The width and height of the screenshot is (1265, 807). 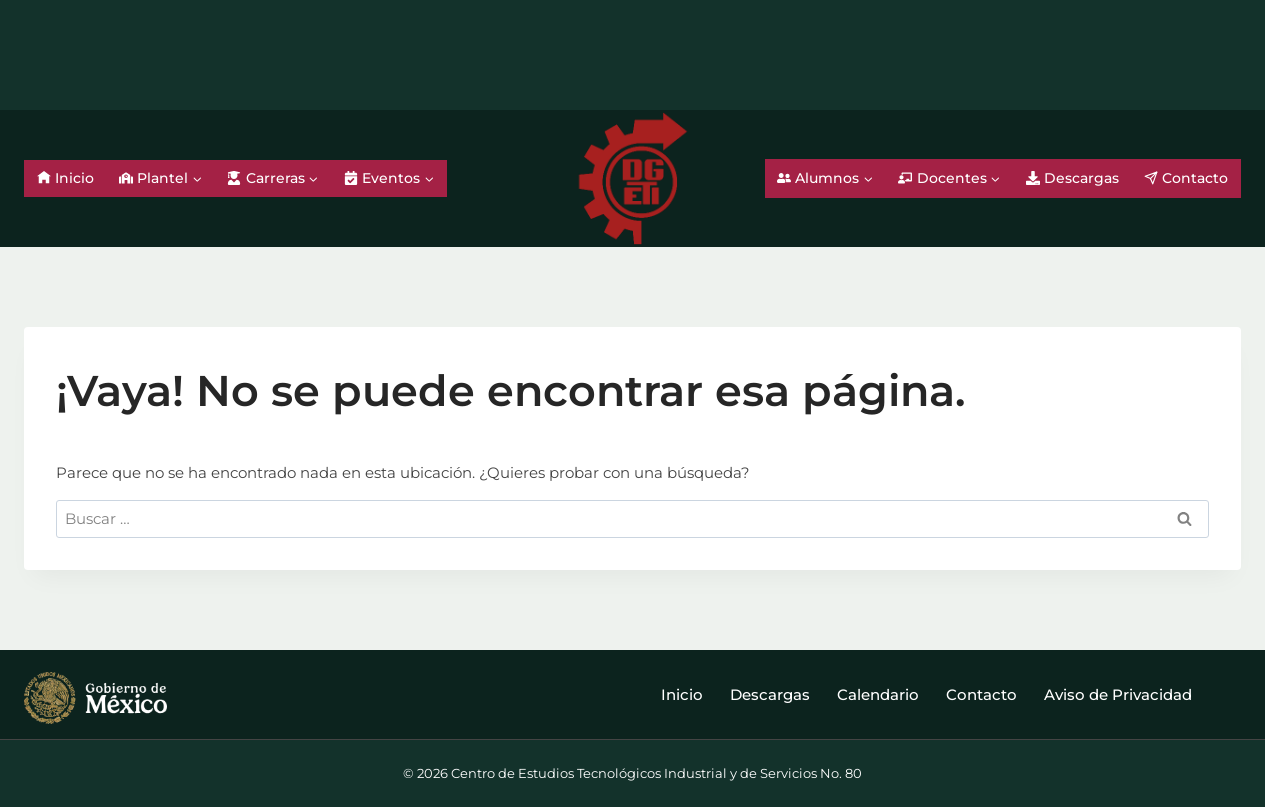 I want to click on Descargas, so click(x=1072, y=178).